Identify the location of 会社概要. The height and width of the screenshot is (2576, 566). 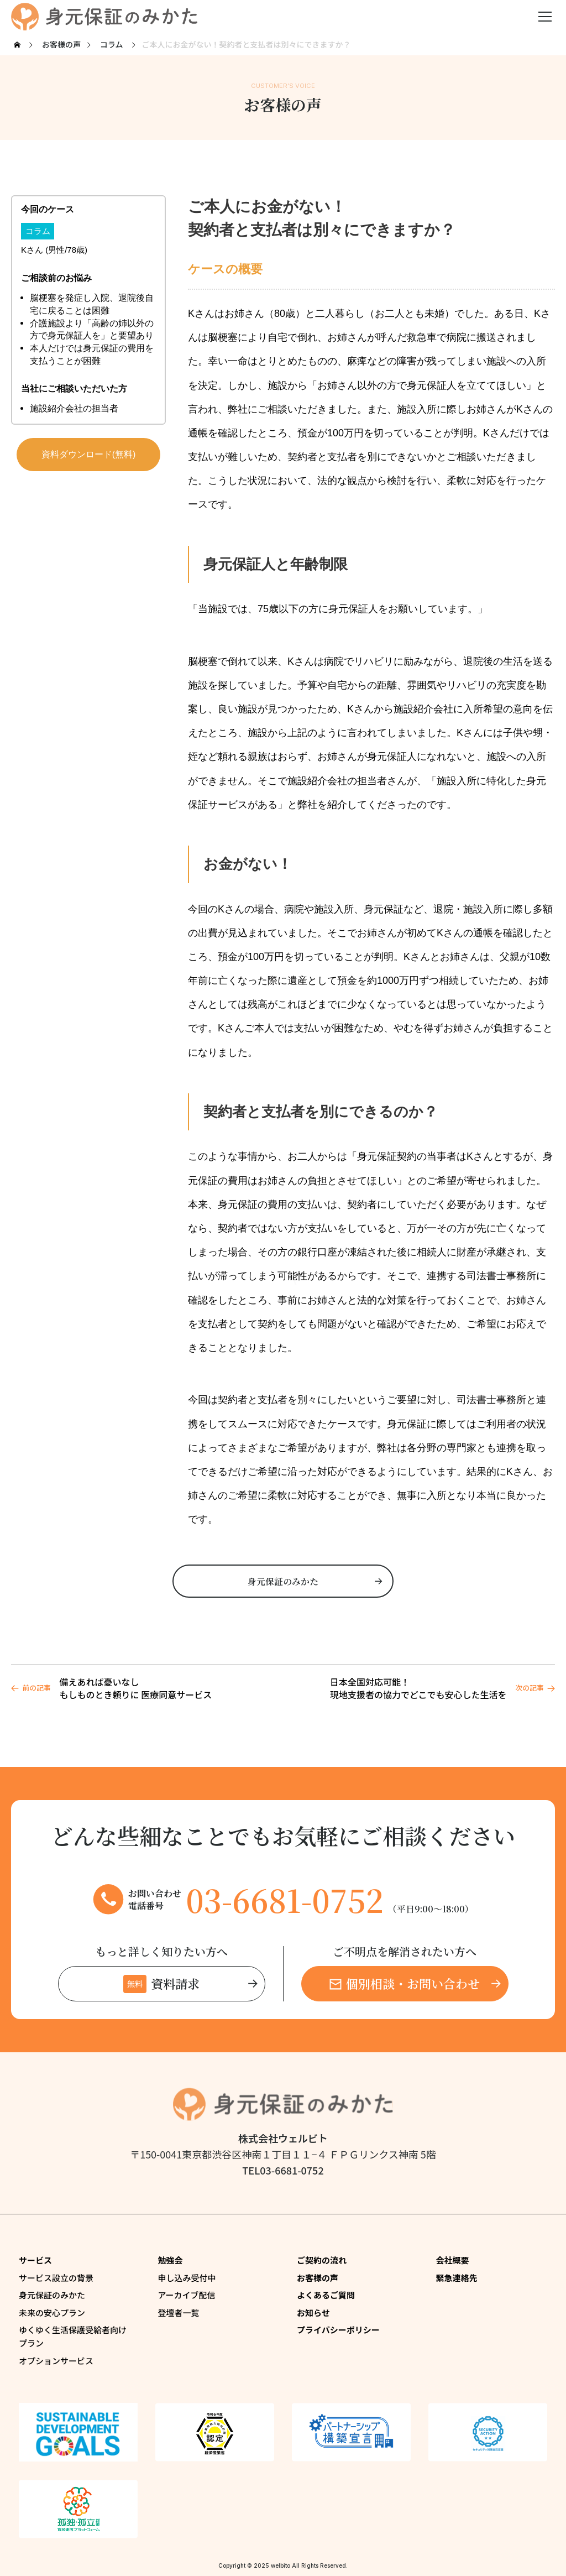
(452, 2260).